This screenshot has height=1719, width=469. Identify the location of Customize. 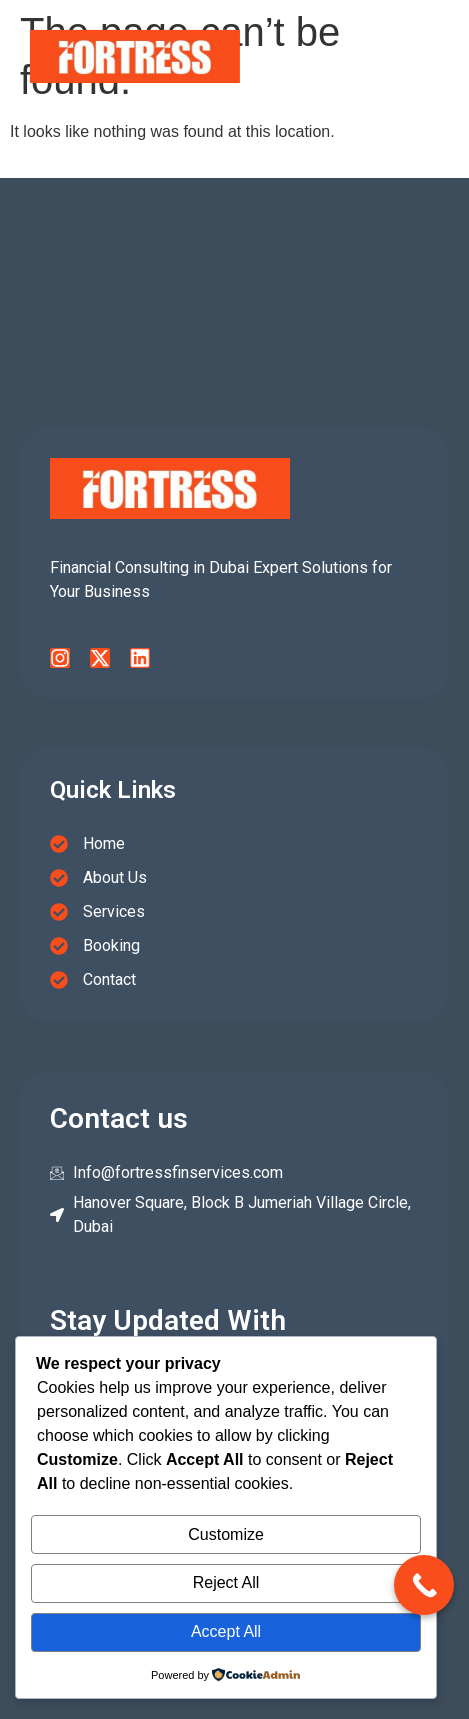
(226, 1534).